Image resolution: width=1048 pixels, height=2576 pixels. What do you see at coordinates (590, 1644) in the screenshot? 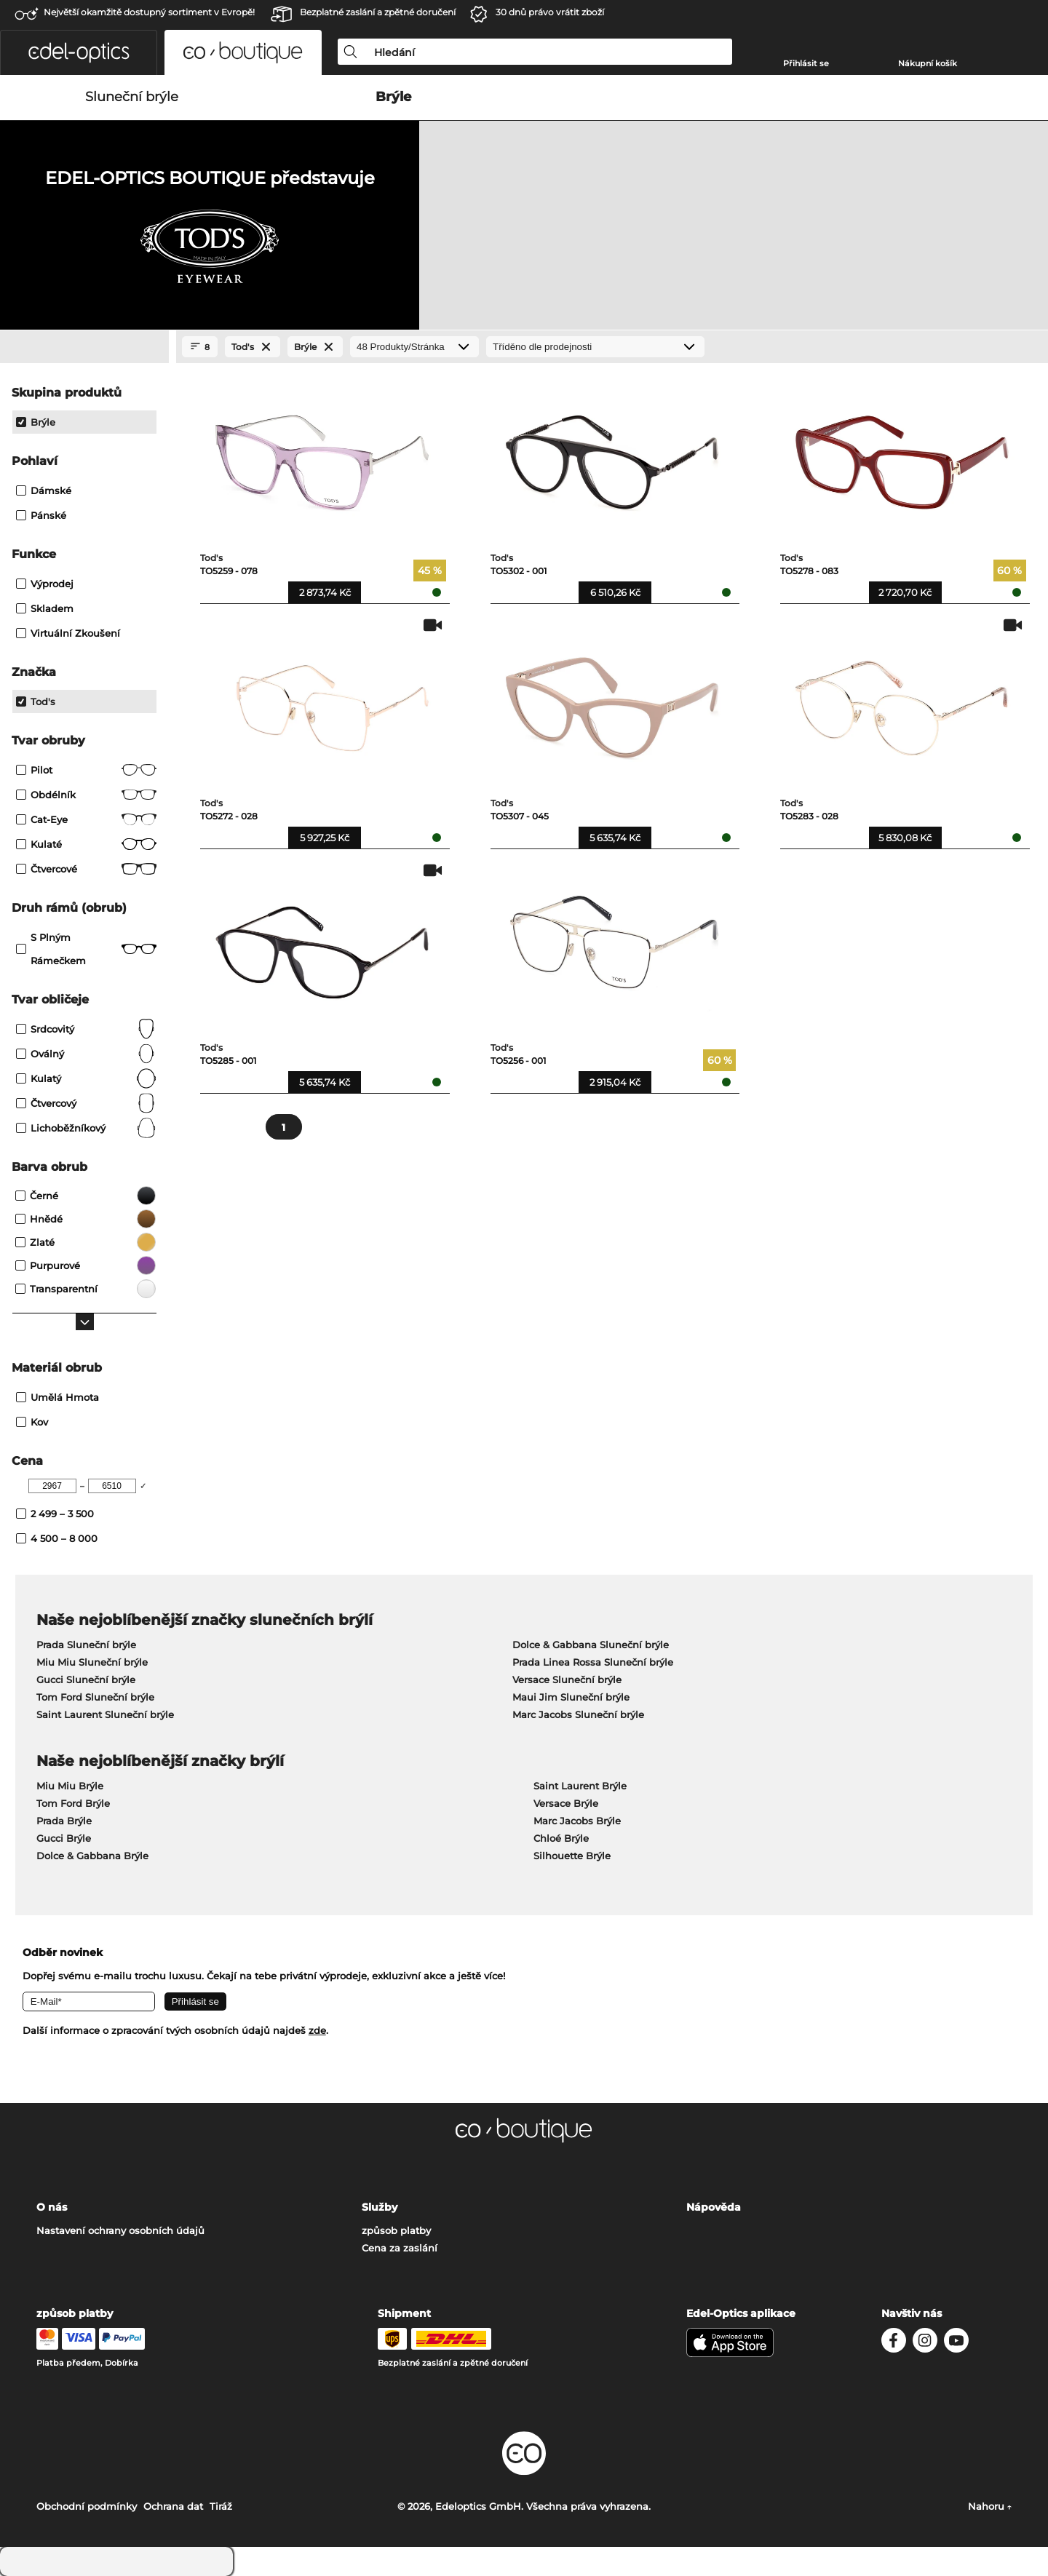
I see `Dolce & Gabbana Sluneční brýle` at bounding box center [590, 1644].